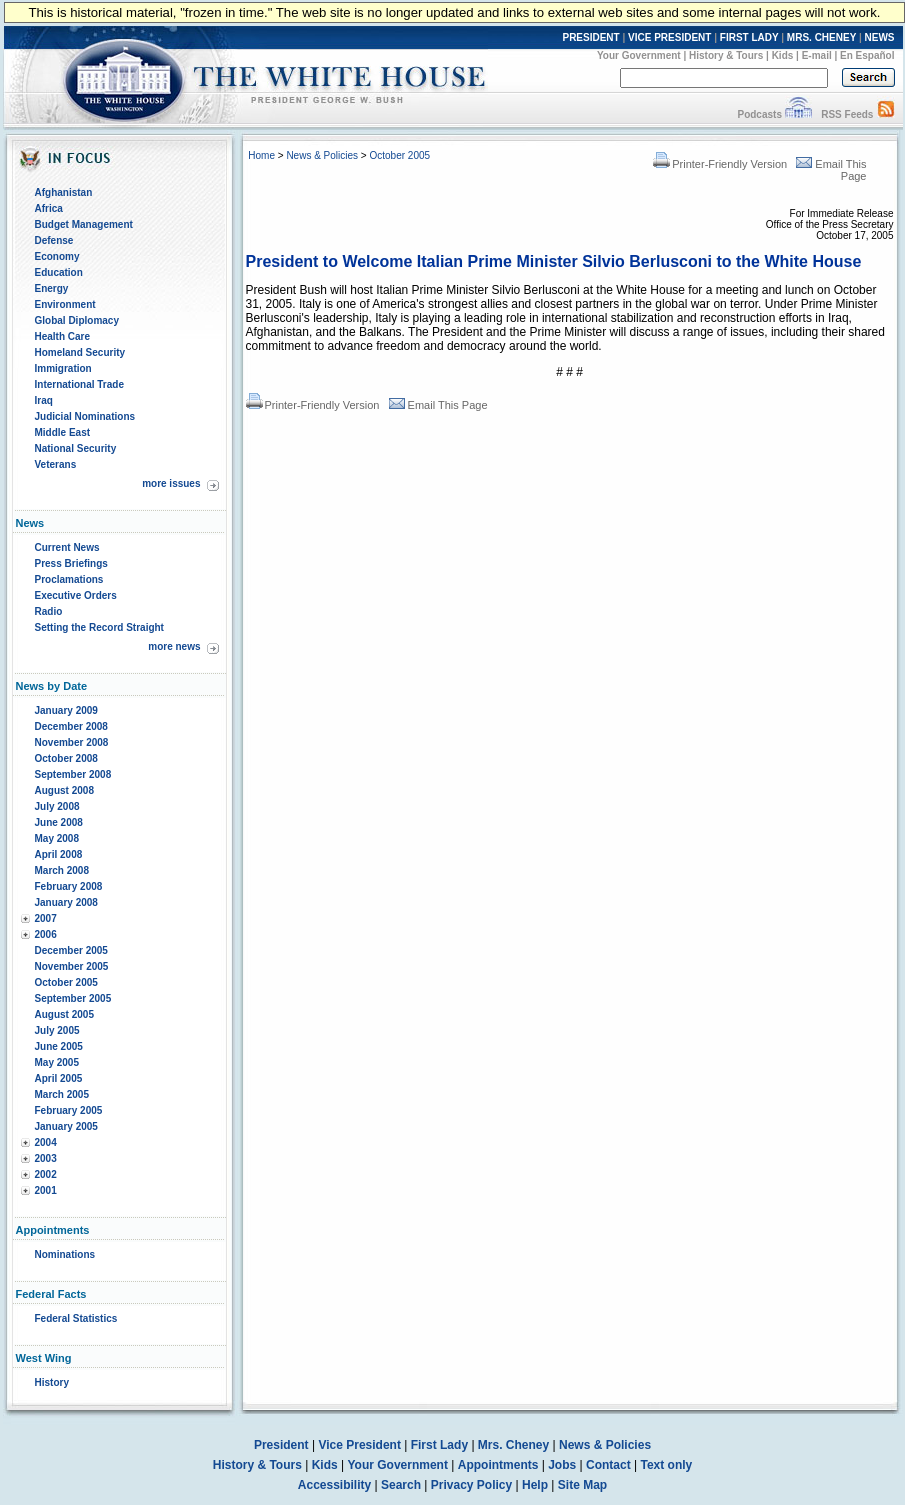 The image size is (905, 1505). I want to click on 2007, so click(46, 918).